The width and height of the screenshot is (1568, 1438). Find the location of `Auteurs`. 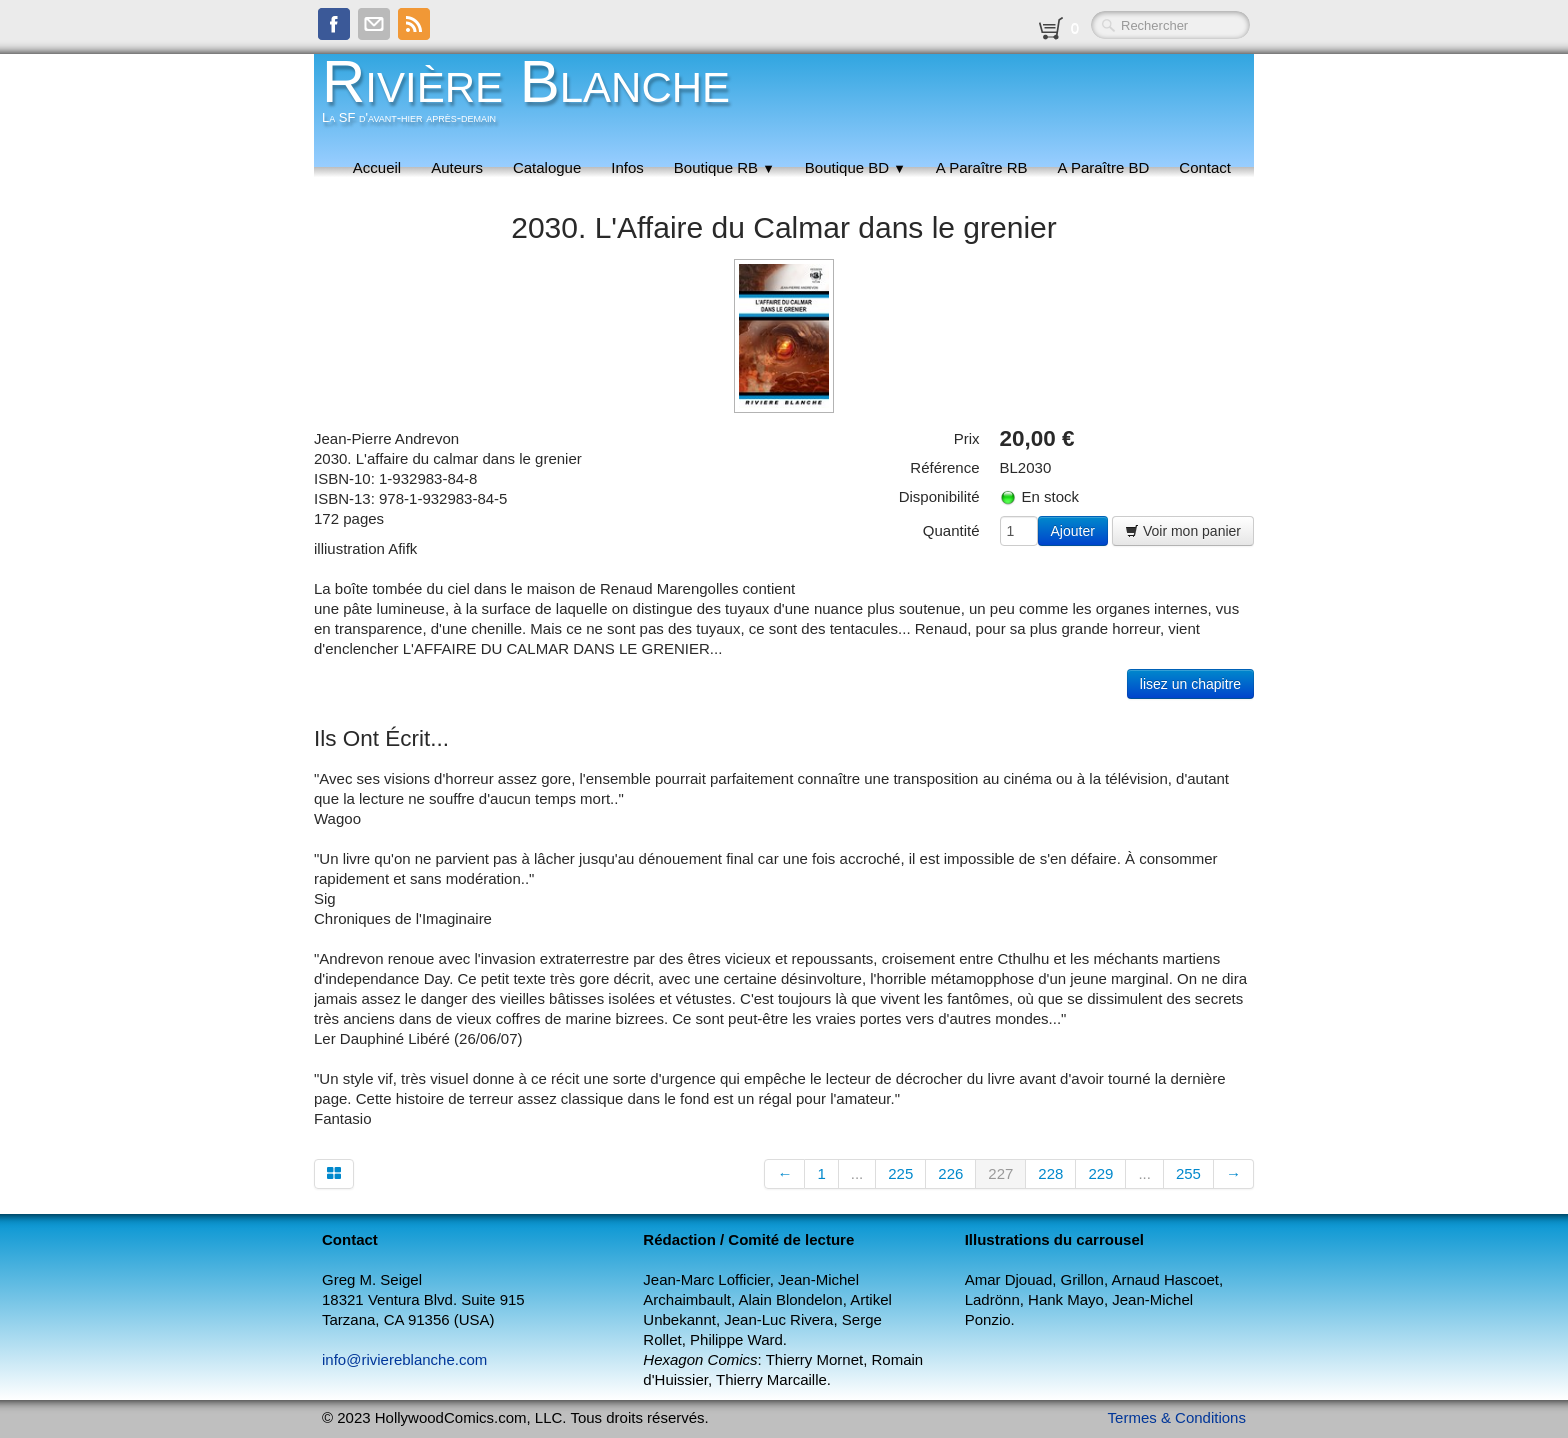

Auteurs is located at coordinates (457, 167).